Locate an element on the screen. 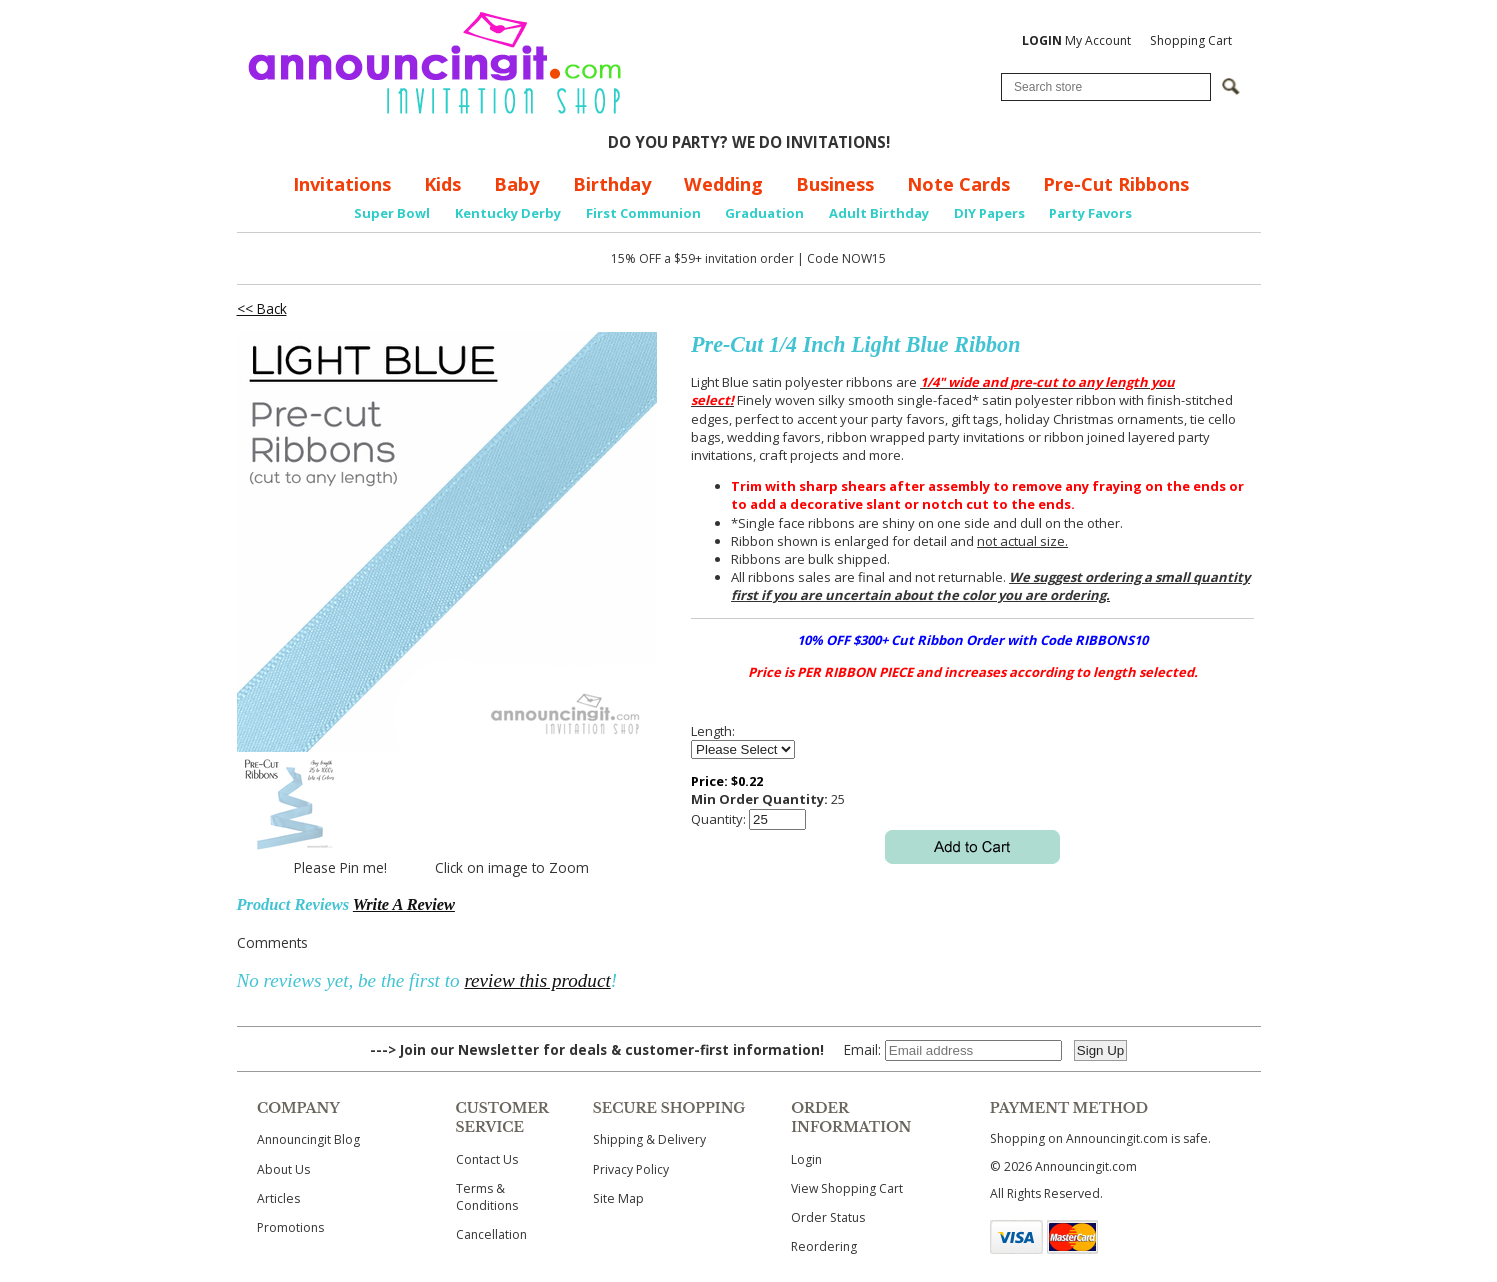  Terms & Conditions is located at coordinates (487, 1197).